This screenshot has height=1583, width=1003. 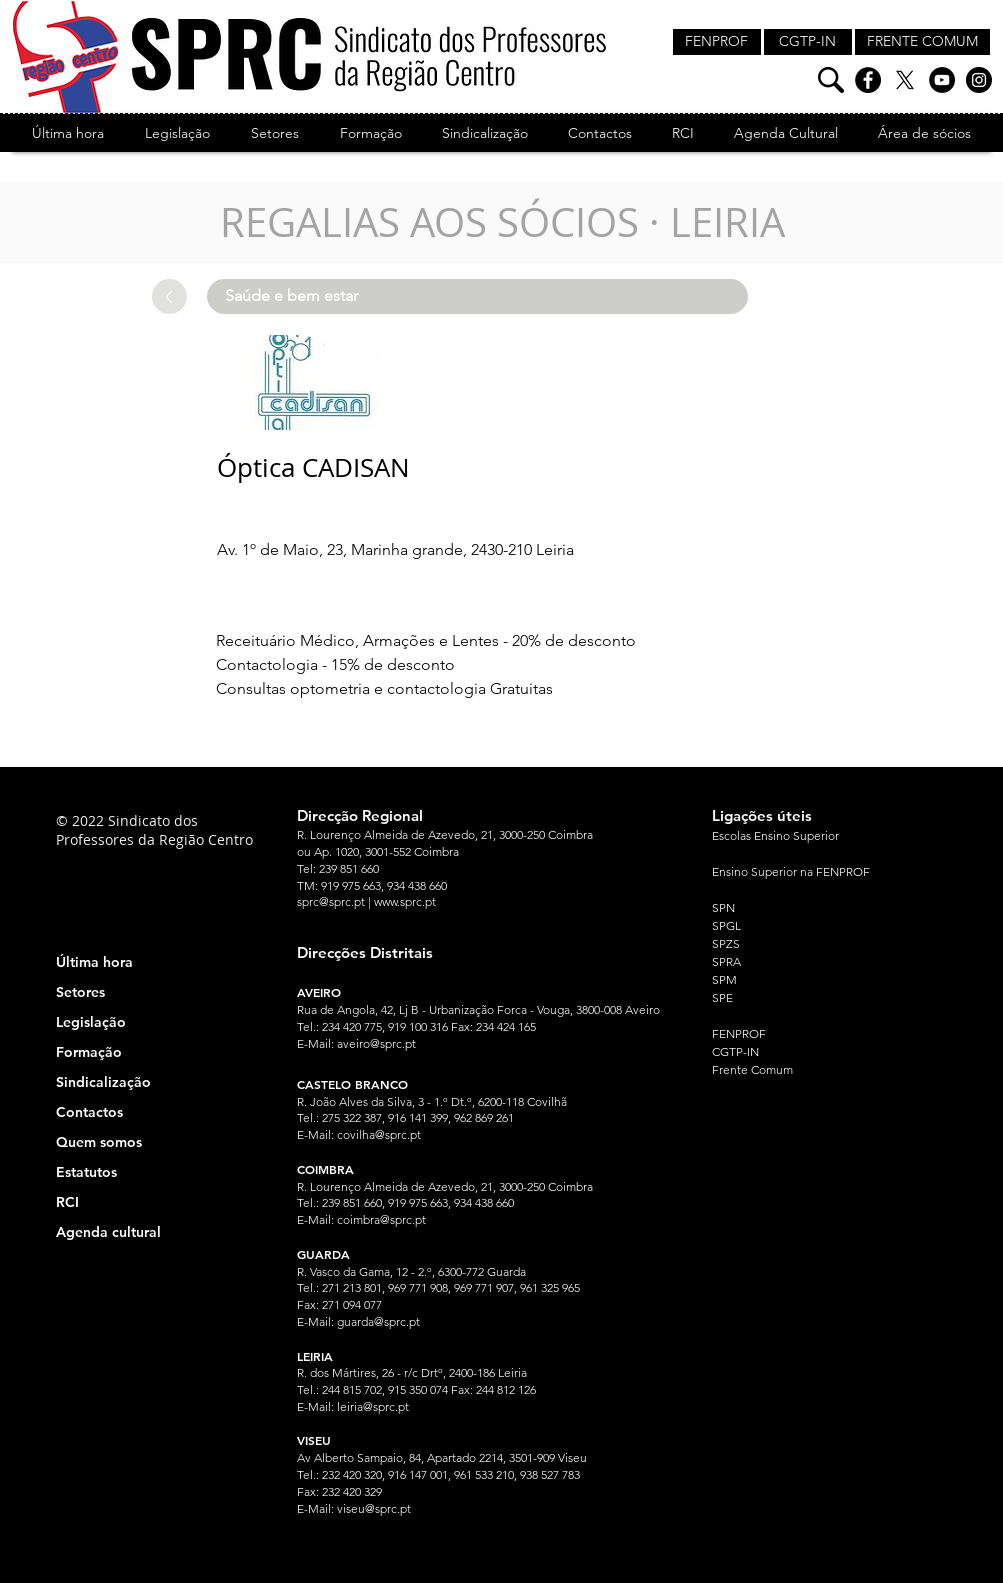 I want to click on [Facebook], so click(x=868, y=80).